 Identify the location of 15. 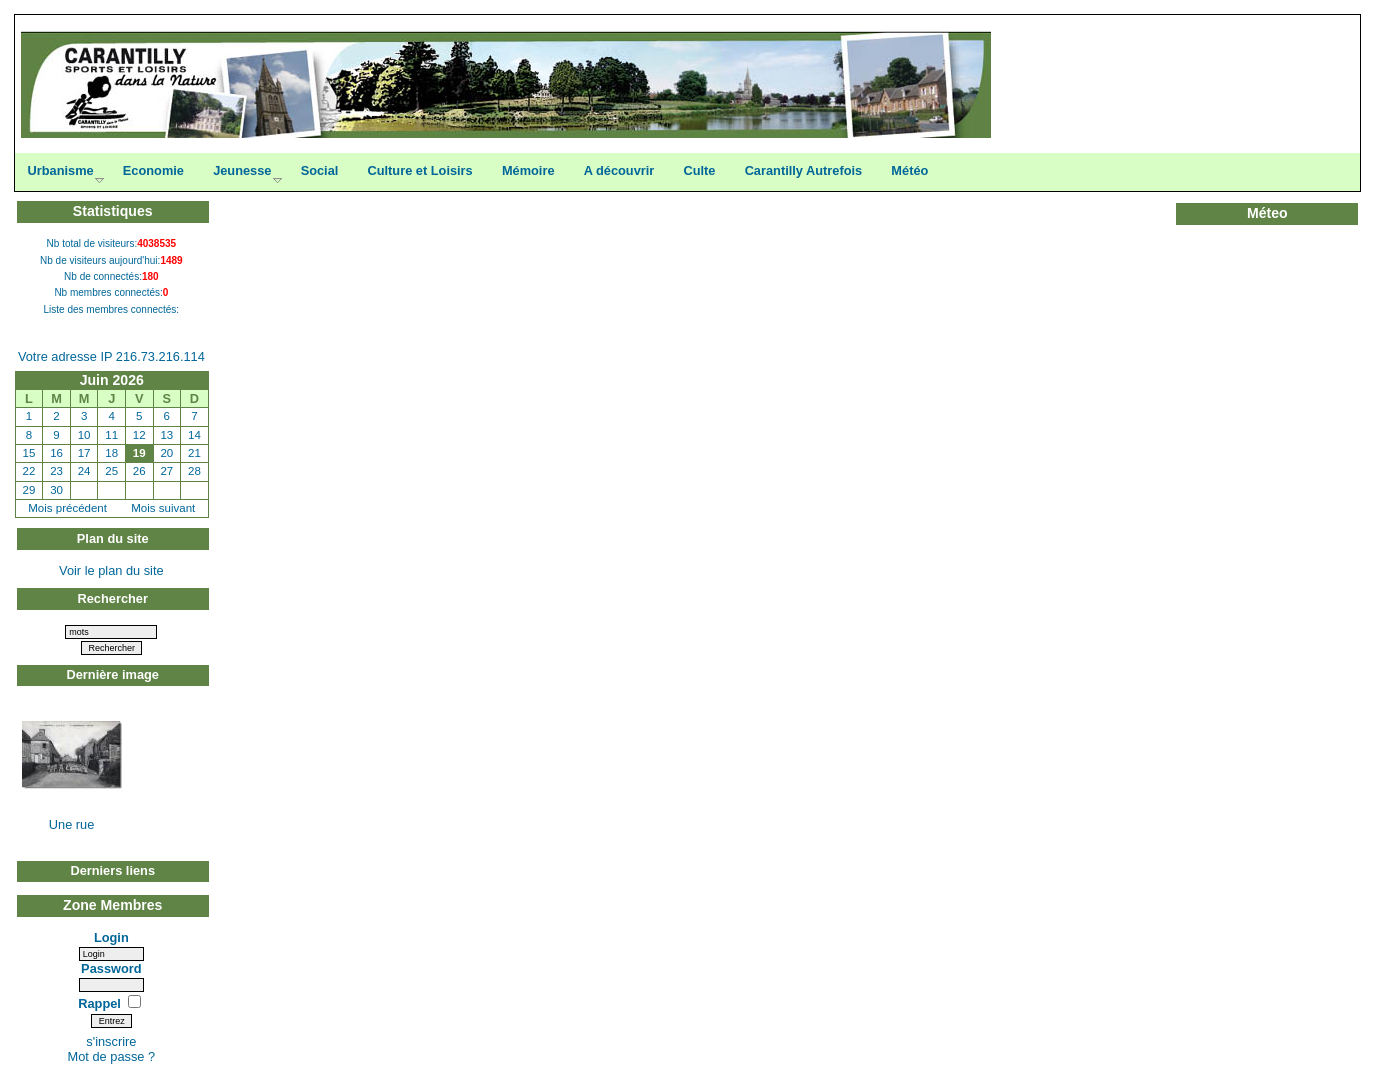
(29, 453).